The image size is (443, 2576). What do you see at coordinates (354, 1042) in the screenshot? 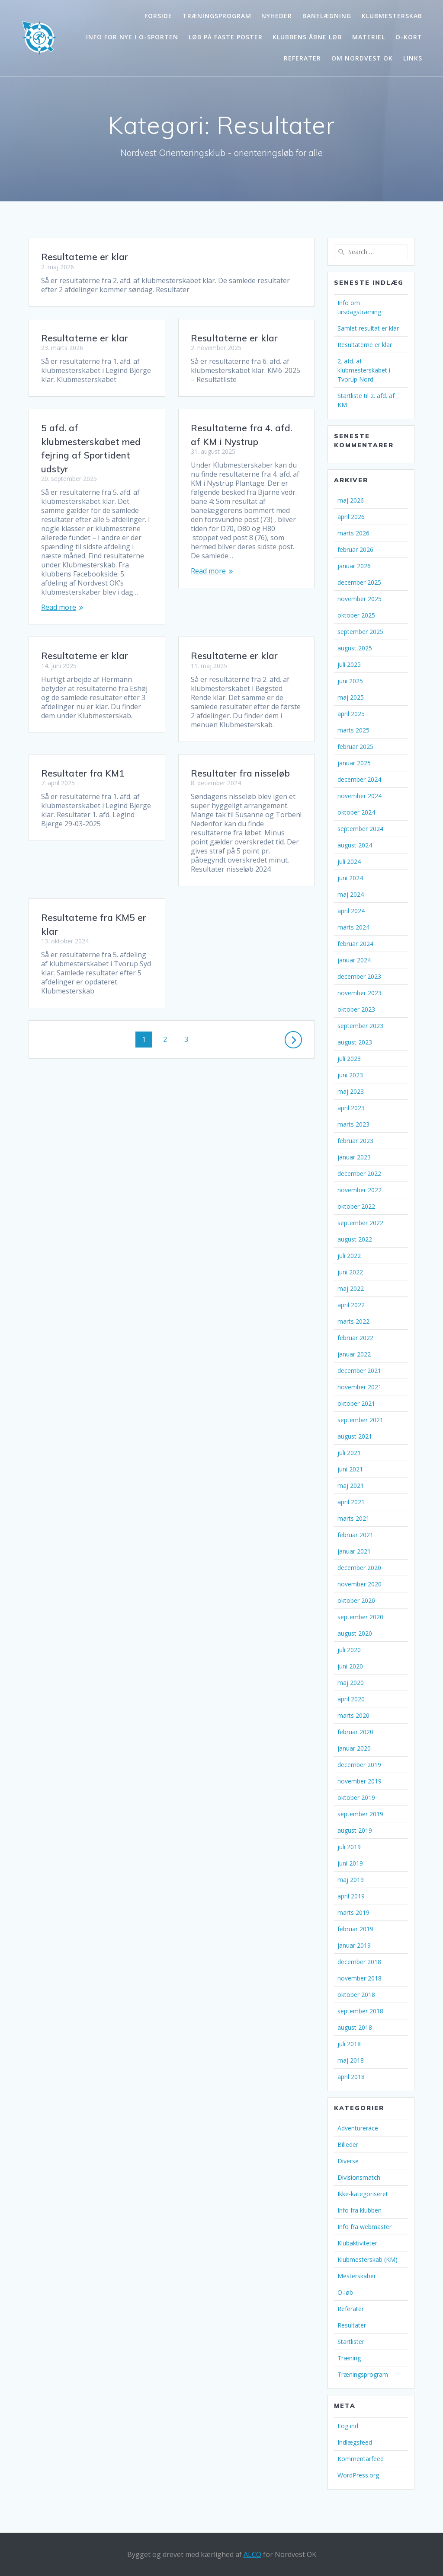
I see `august 2023` at bounding box center [354, 1042].